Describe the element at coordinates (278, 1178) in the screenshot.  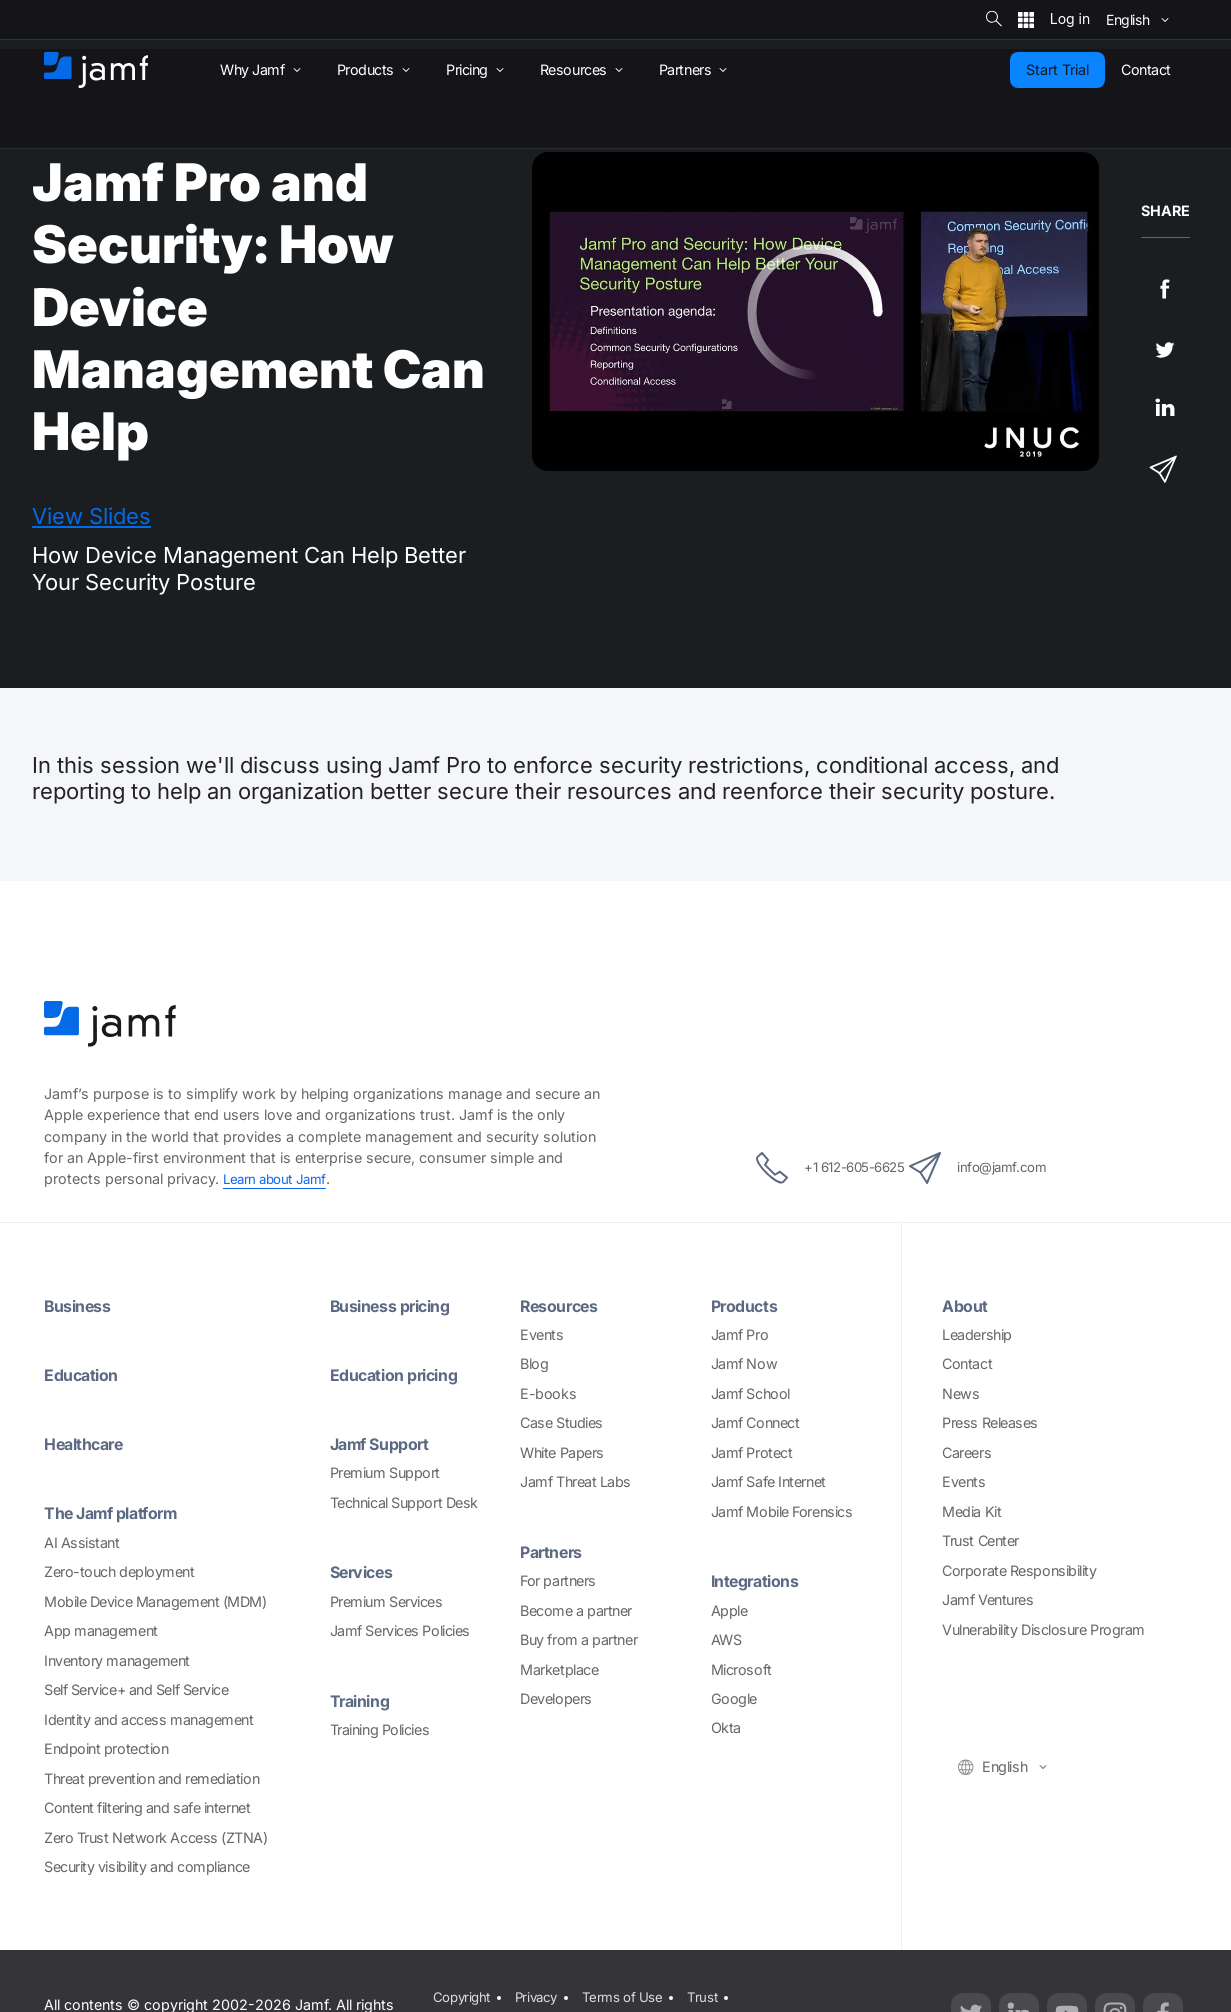
I see `Learn about Jamf` at that location.